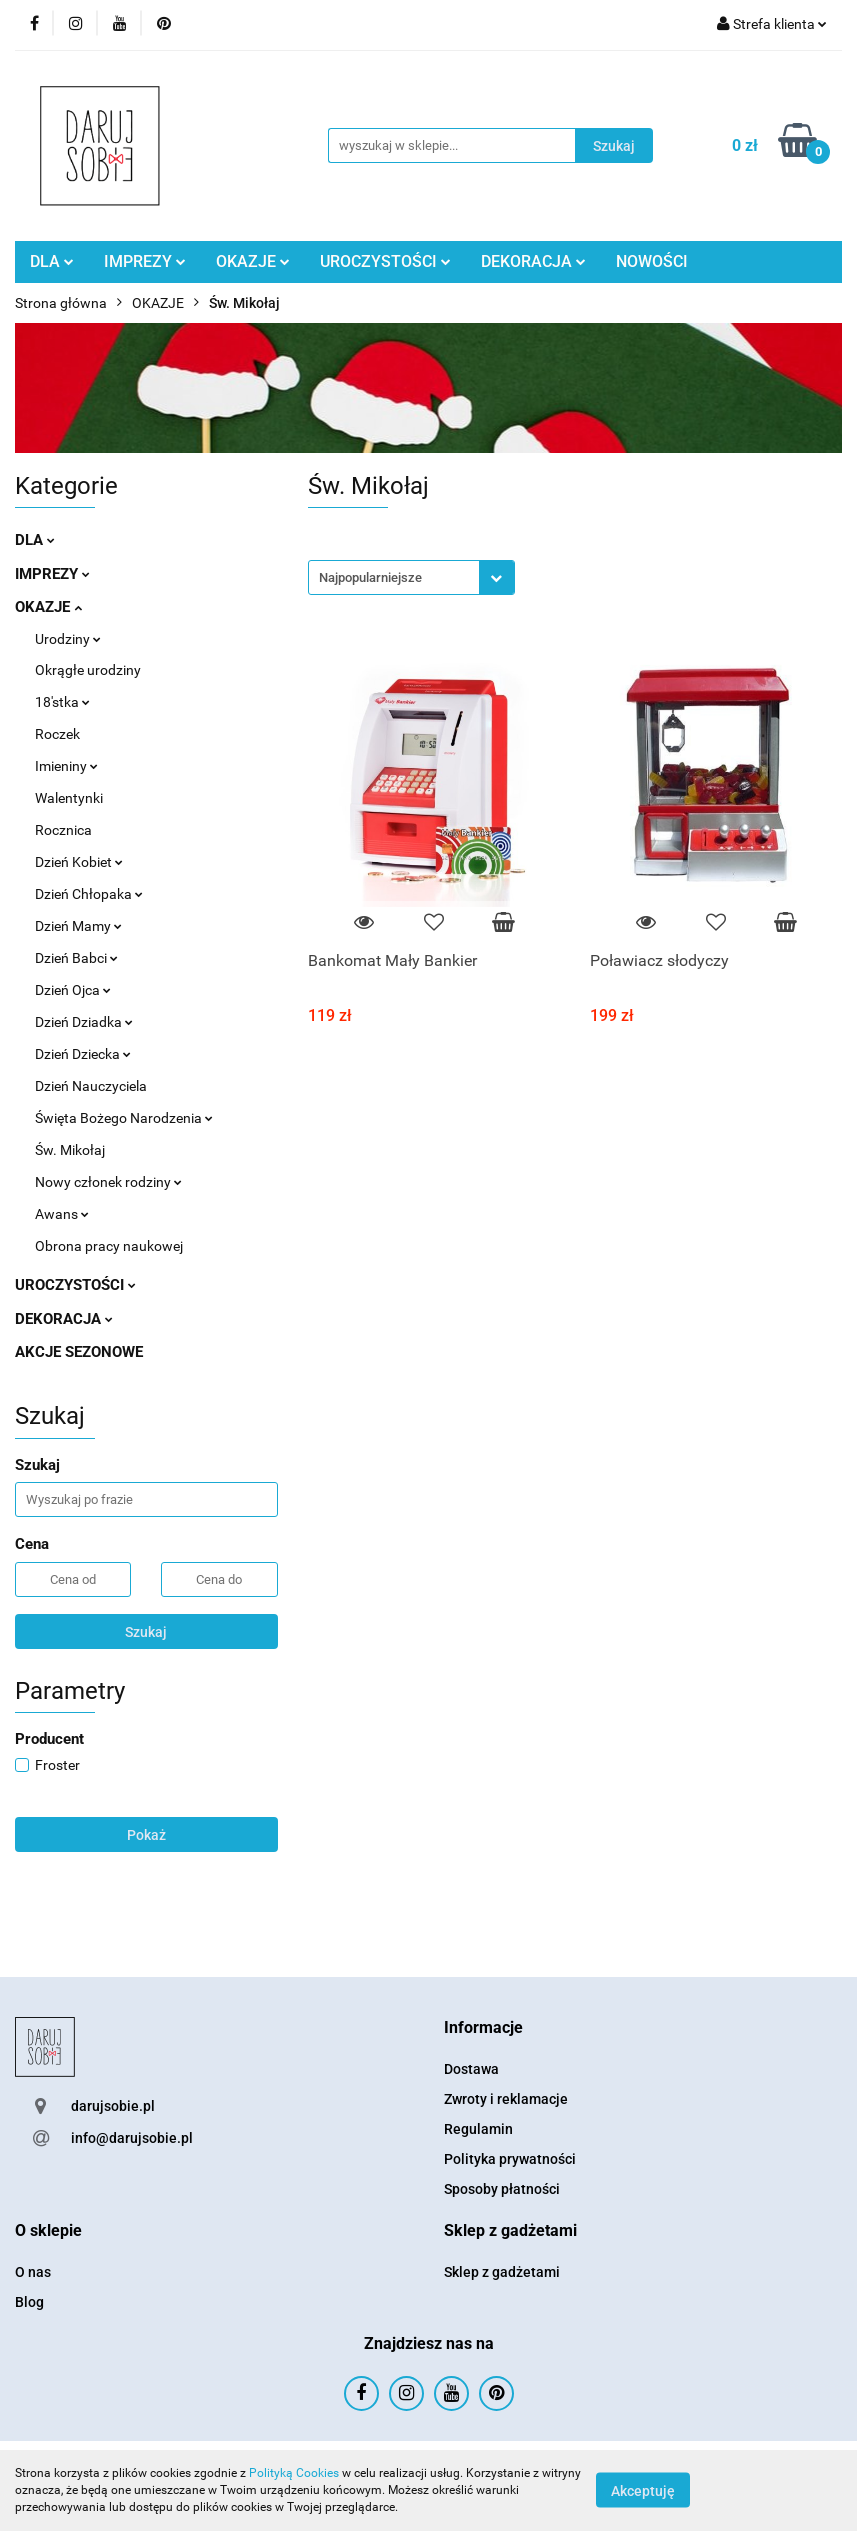 This screenshot has width=857, height=2531. I want to click on Walentynki, so click(69, 798).